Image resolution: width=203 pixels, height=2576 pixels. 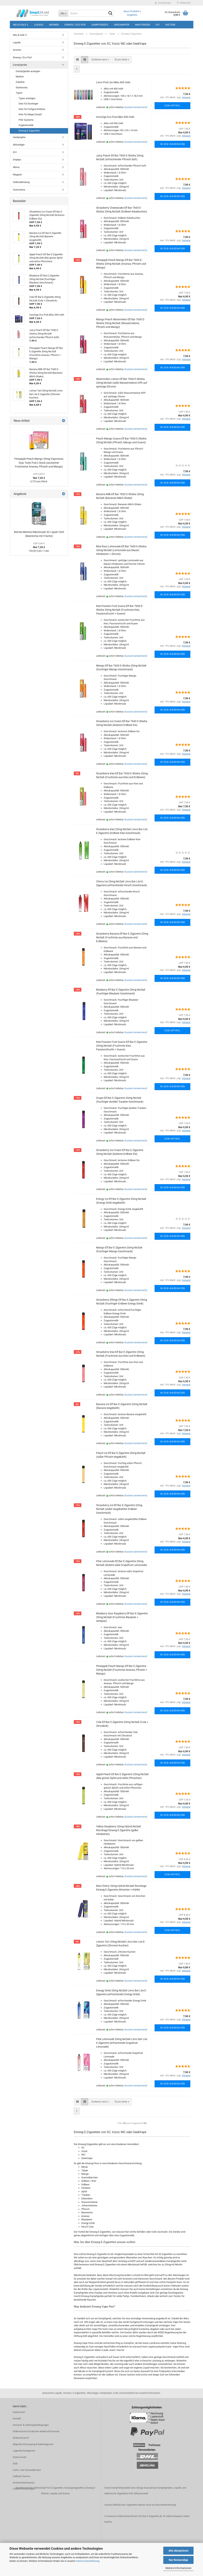 What do you see at coordinates (132, 14) in the screenshot?
I see `Angebote` at bounding box center [132, 14].